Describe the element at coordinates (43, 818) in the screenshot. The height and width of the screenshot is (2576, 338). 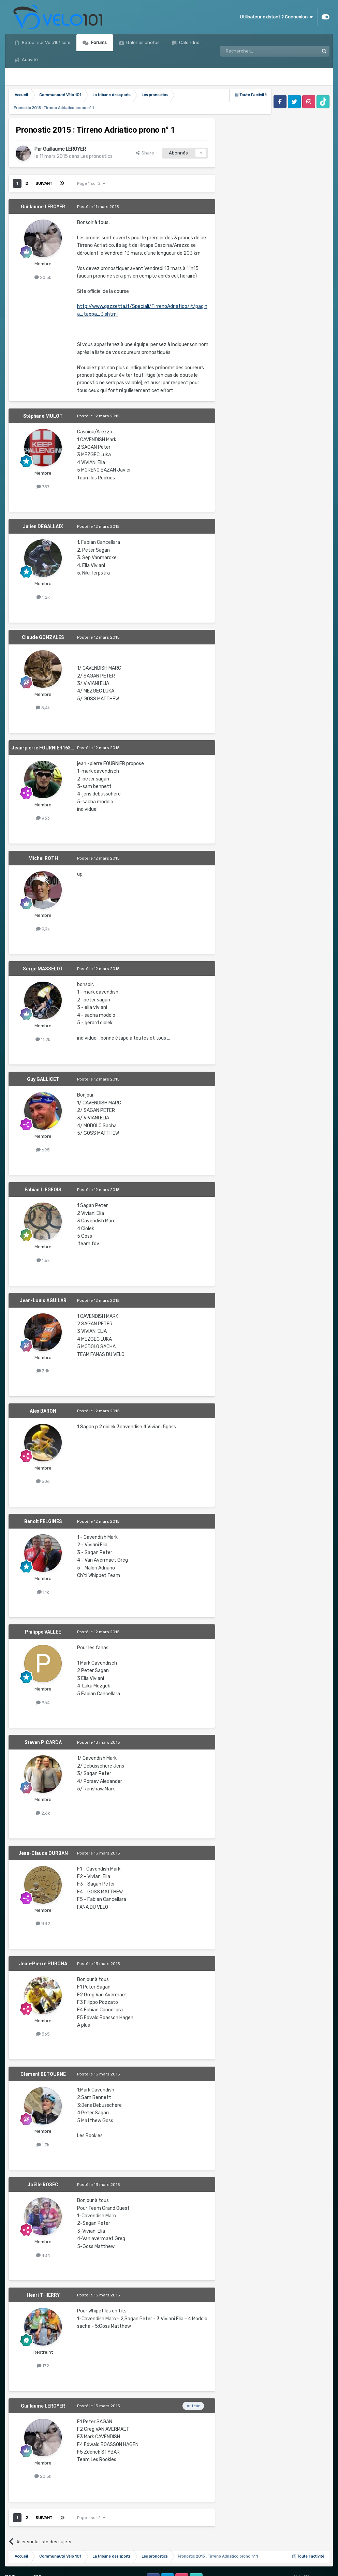
I see `933` at that location.